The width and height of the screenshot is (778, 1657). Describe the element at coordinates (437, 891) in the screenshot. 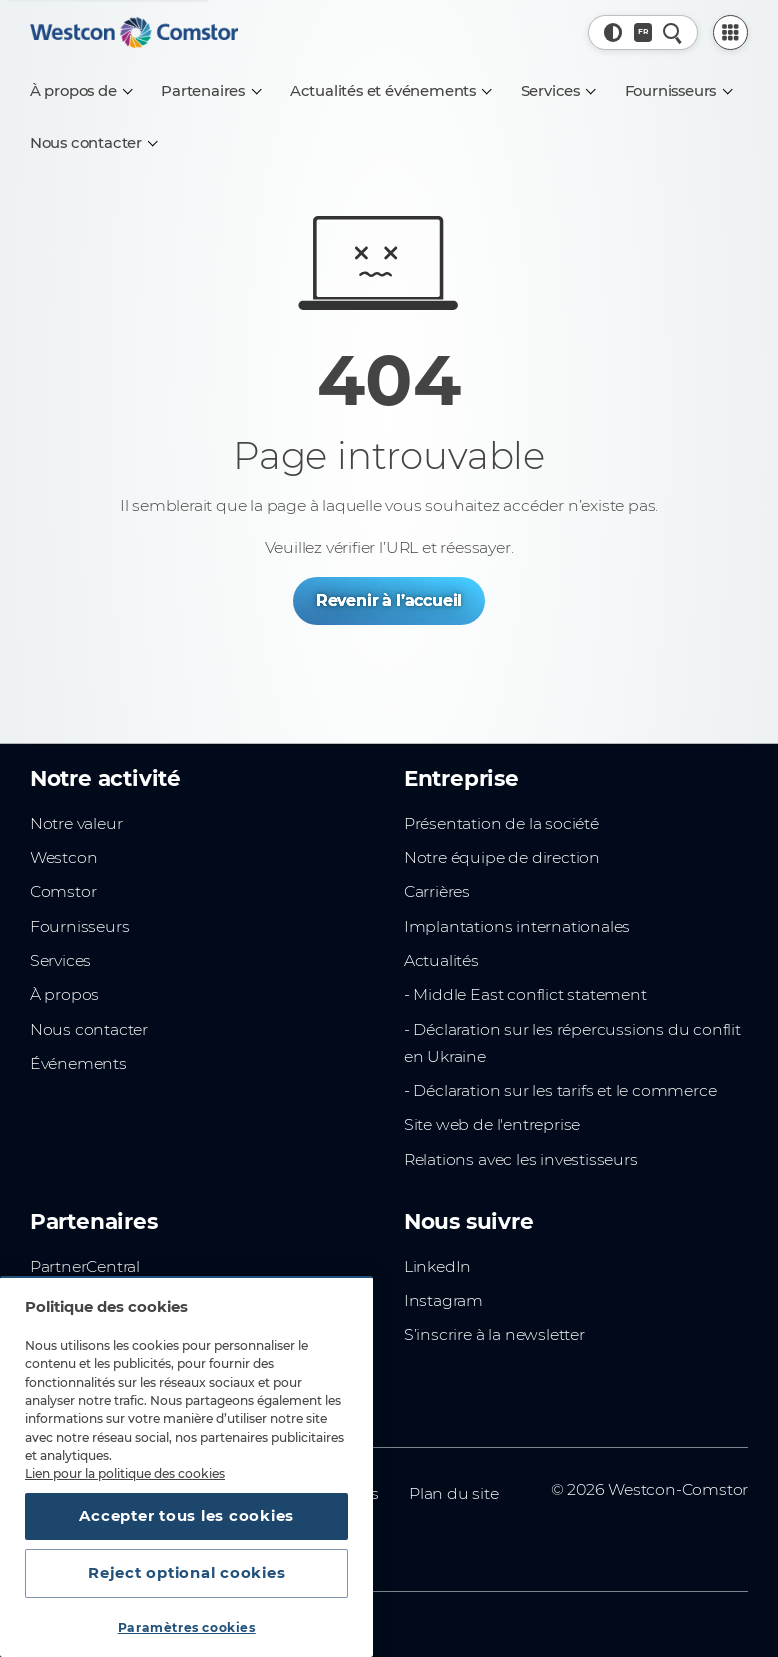

I see `Carrières` at that location.